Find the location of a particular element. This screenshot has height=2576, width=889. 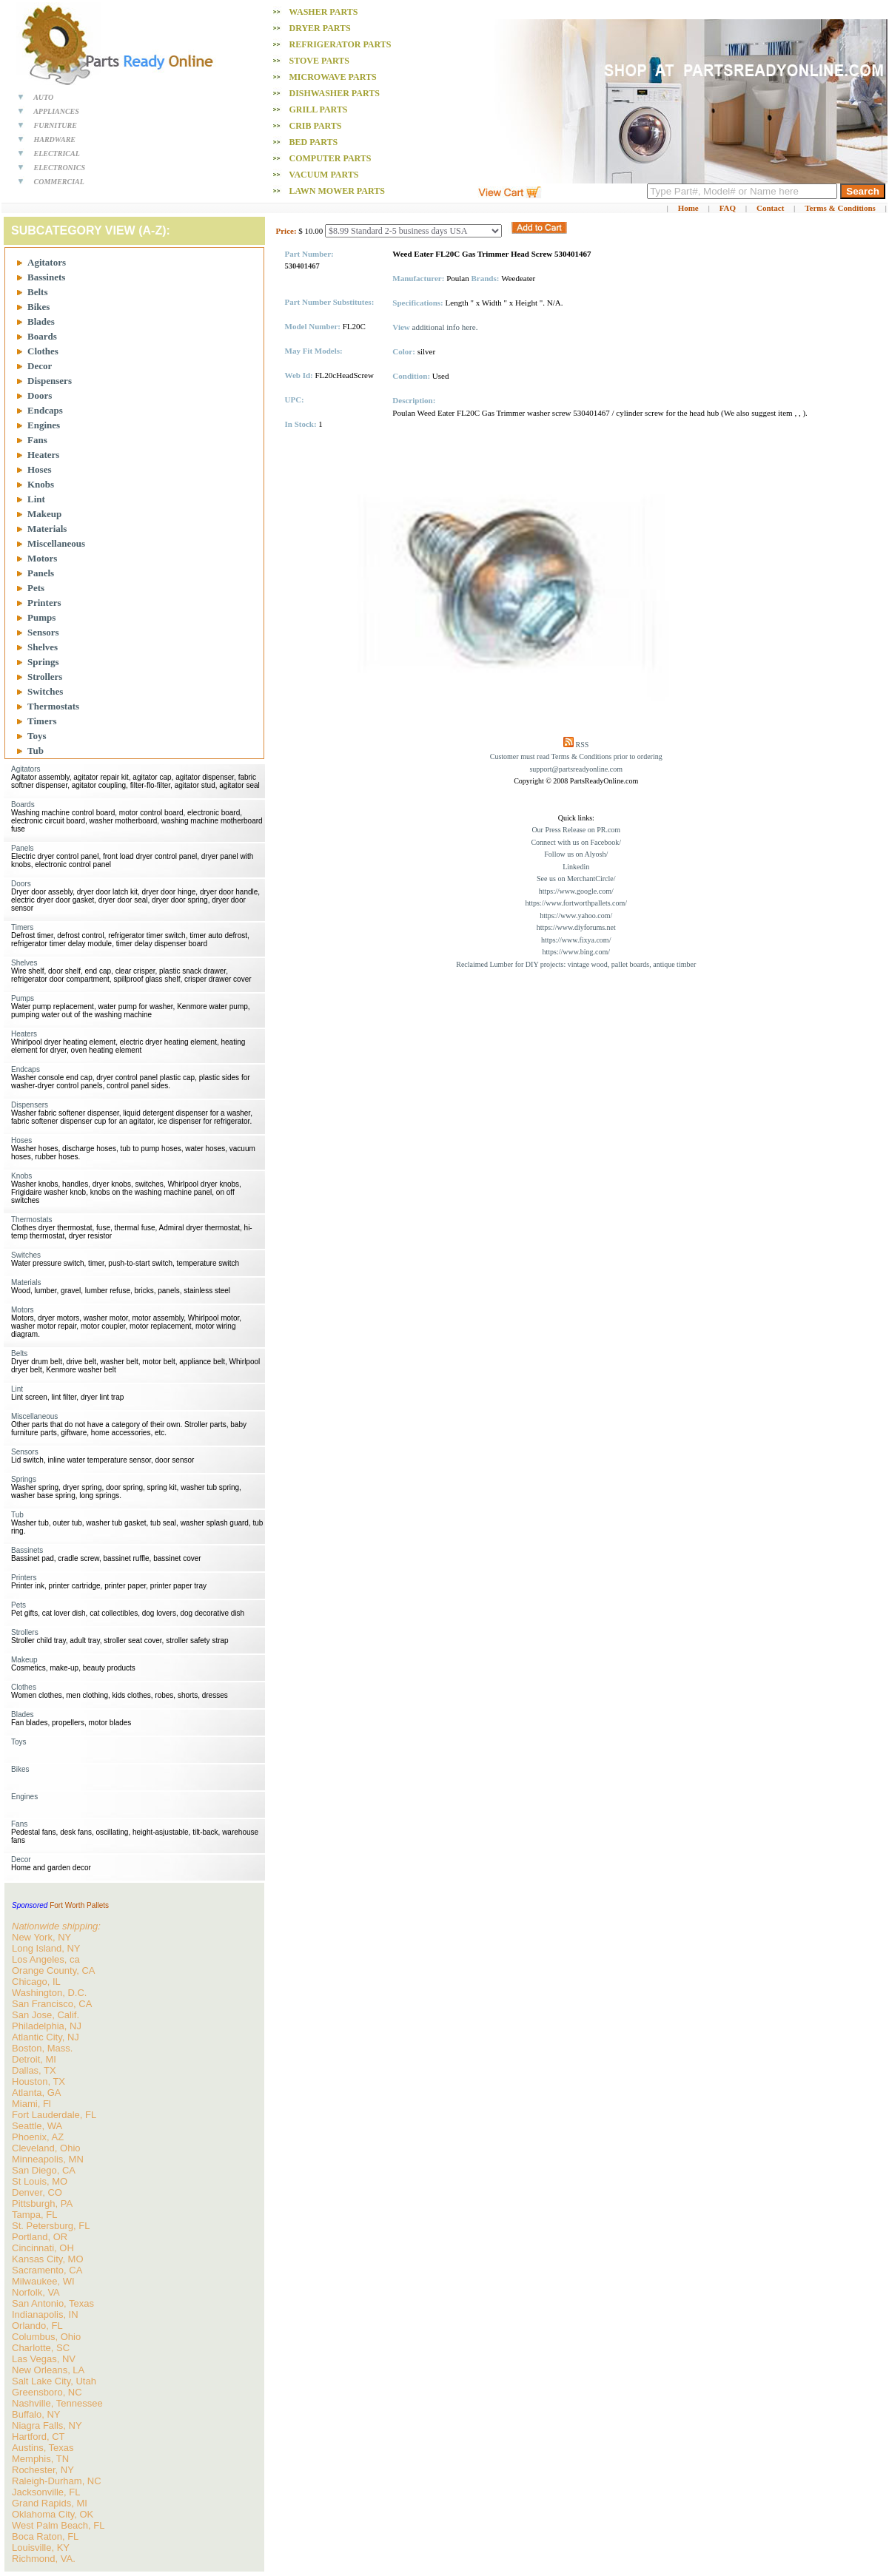

Dryer PARTS is located at coordinates (320, 28).